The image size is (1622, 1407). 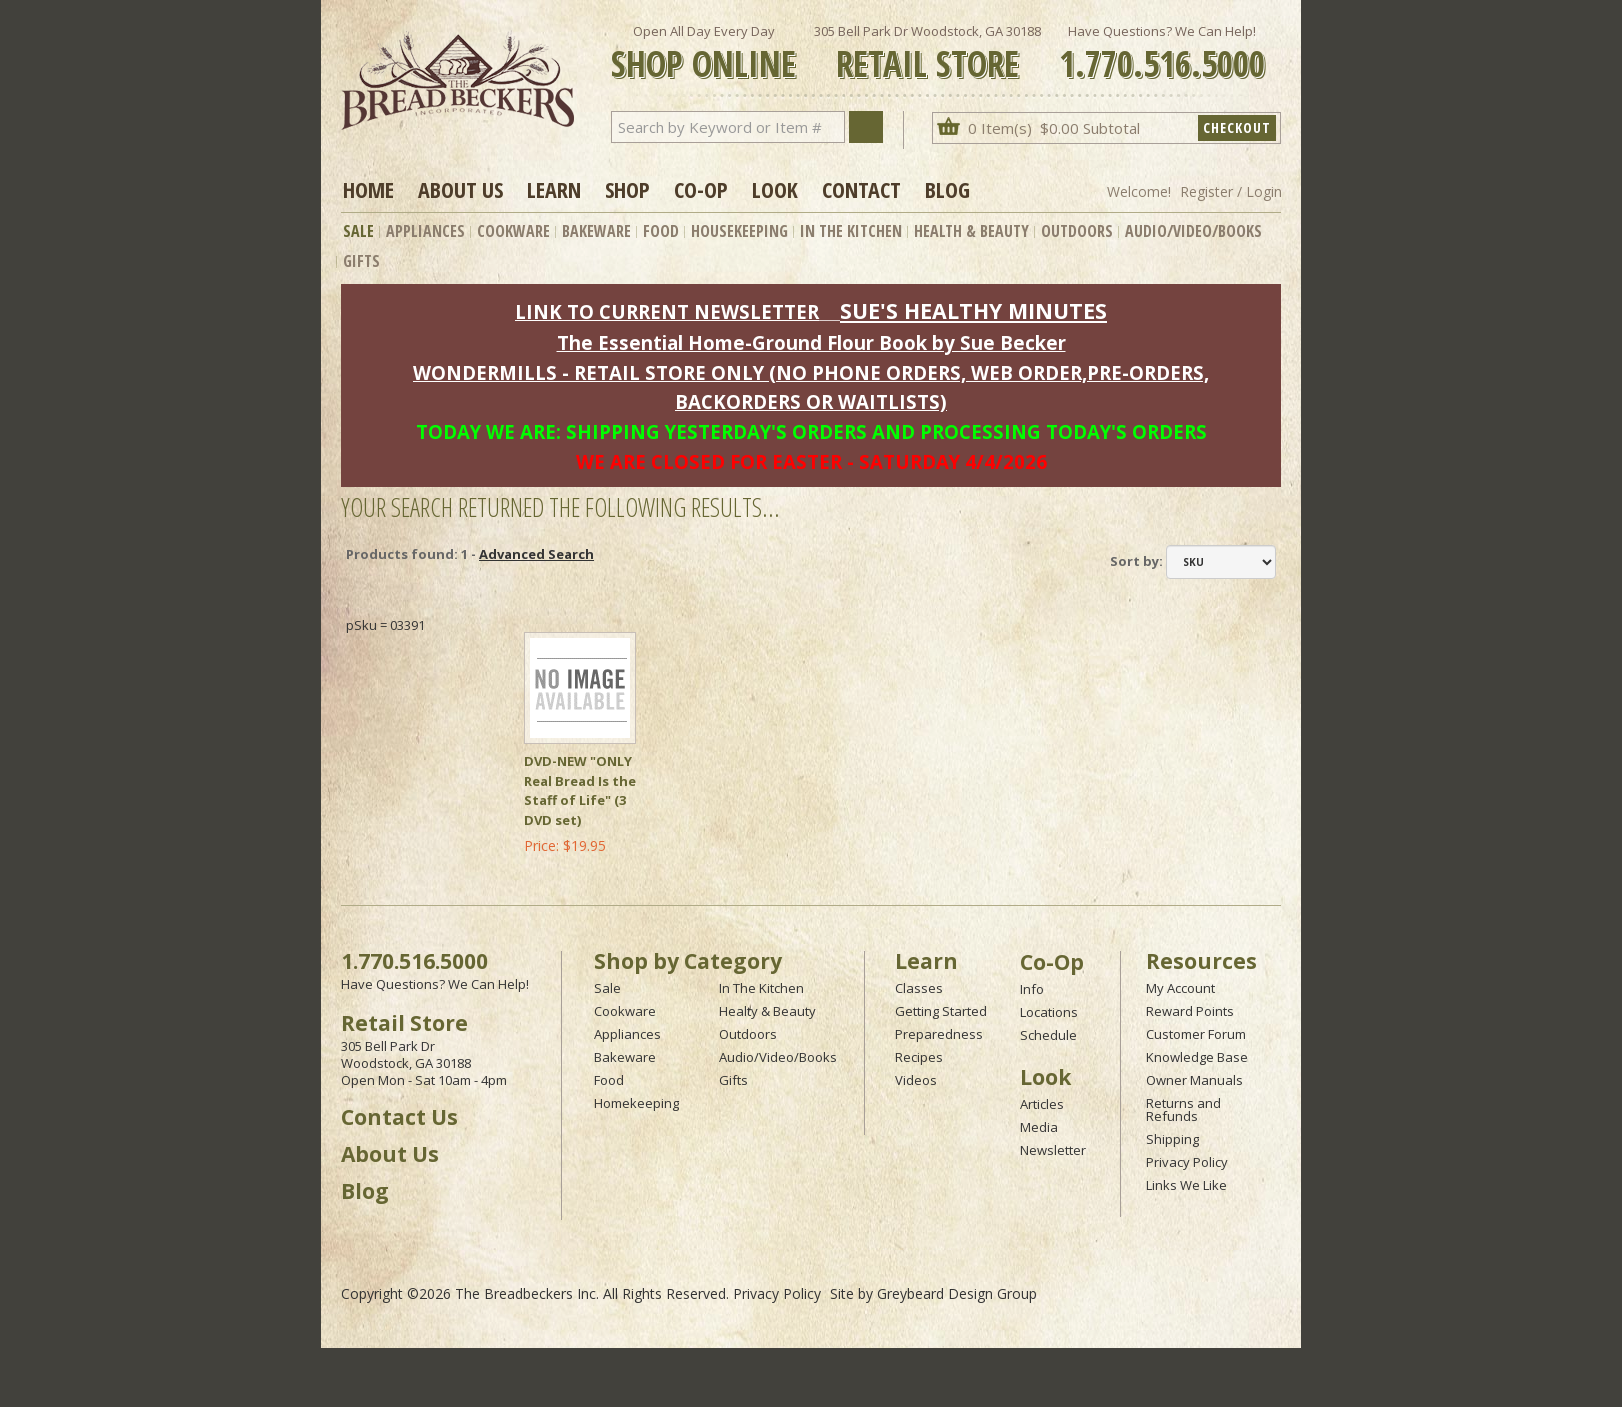 I want to click on Reward Points, so click(x=1190, y=1011).